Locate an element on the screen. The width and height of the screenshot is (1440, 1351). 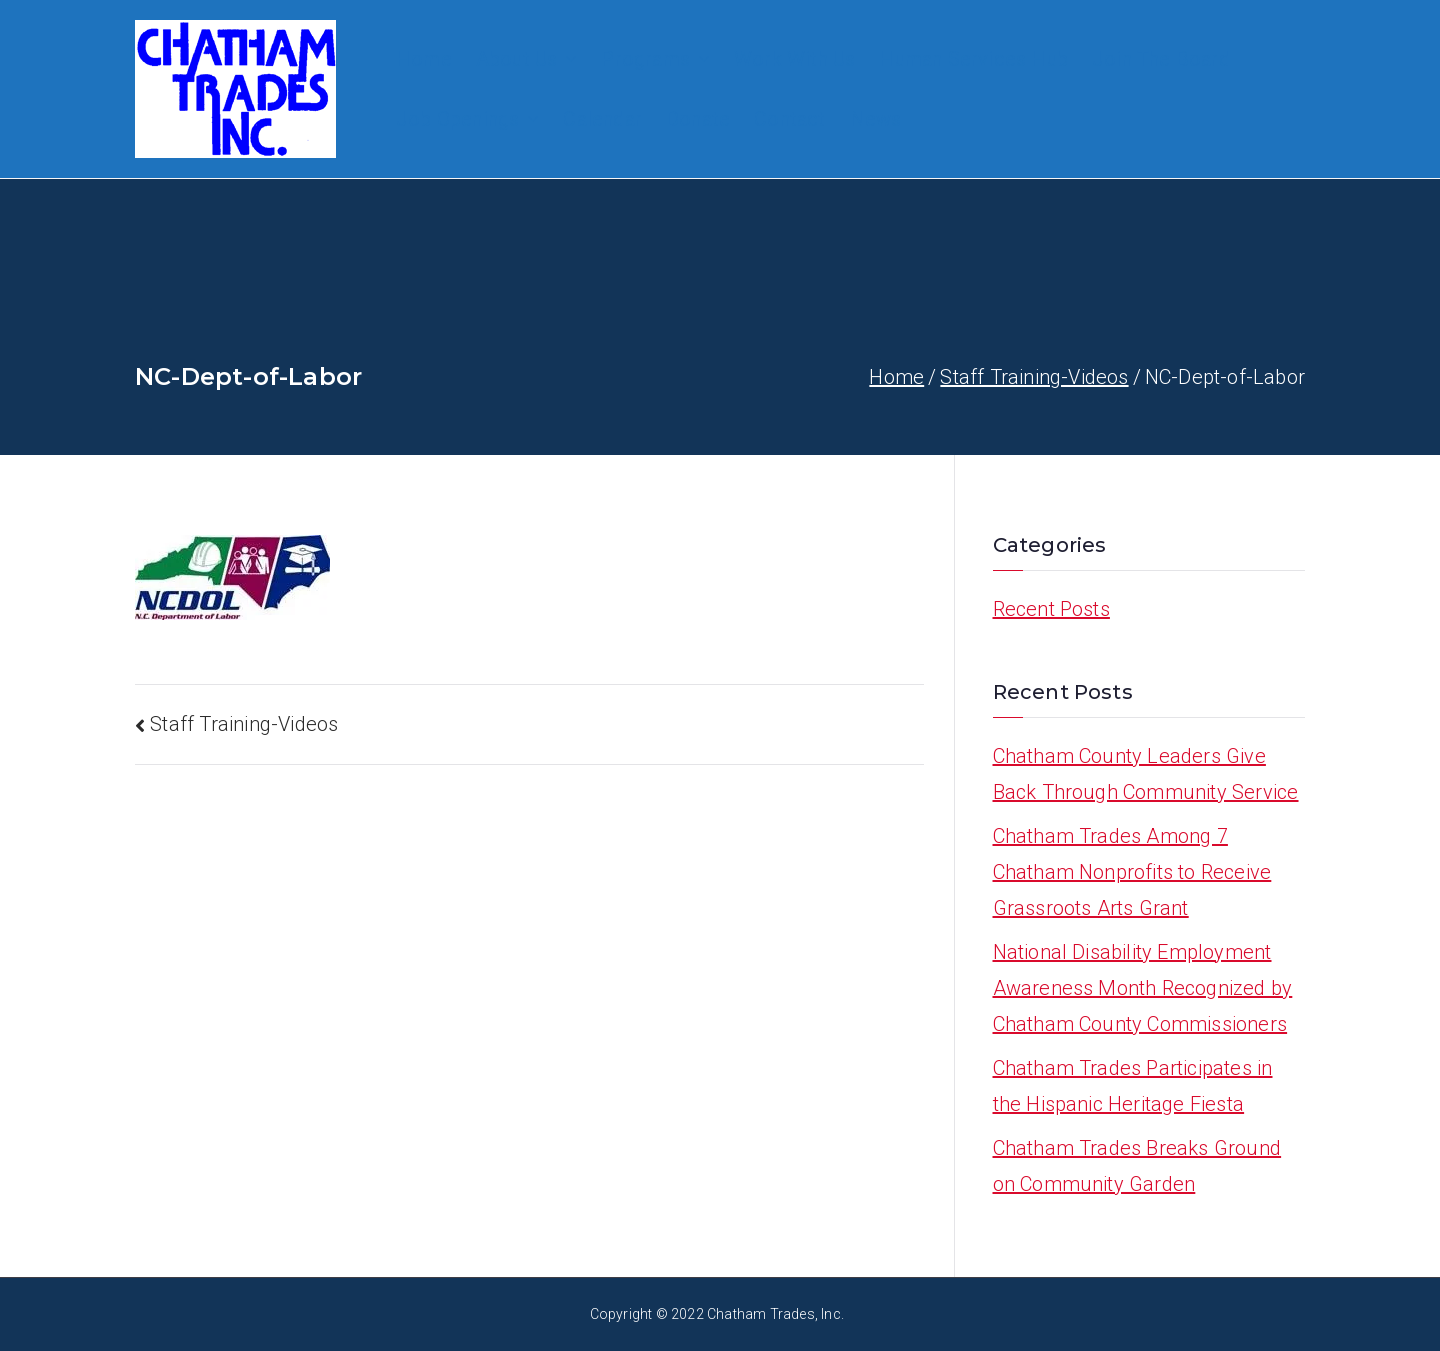
Donate is located at coordinates (698, 119).